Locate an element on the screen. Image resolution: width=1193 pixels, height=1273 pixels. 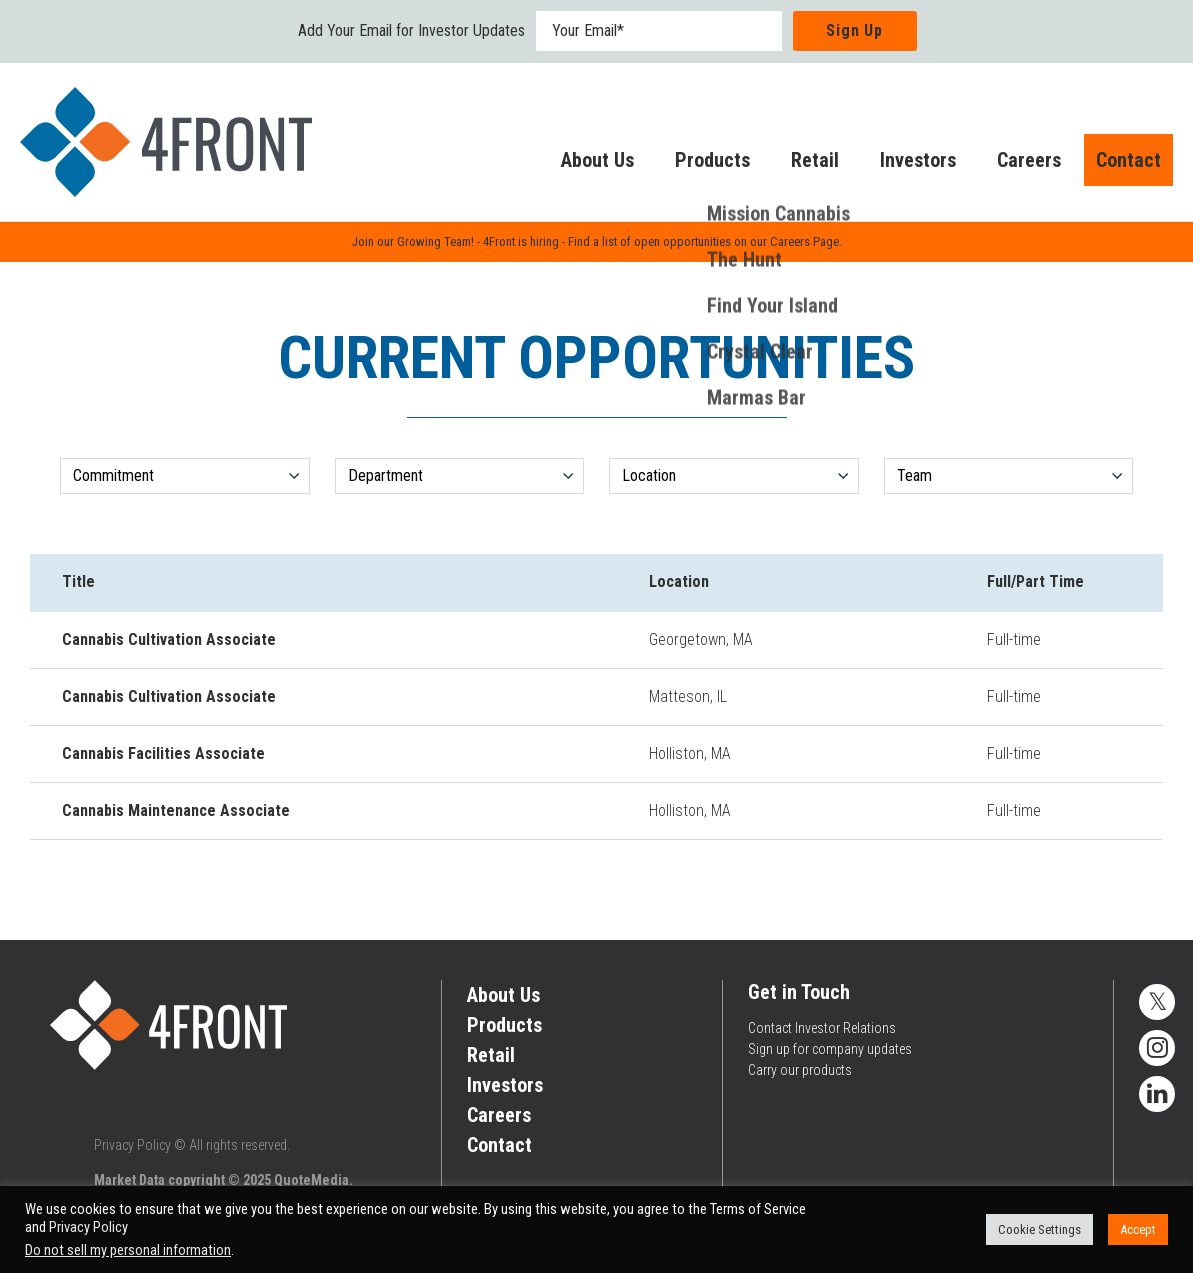
Cookie Settings [button] is located at coordinates (1039, 1229).